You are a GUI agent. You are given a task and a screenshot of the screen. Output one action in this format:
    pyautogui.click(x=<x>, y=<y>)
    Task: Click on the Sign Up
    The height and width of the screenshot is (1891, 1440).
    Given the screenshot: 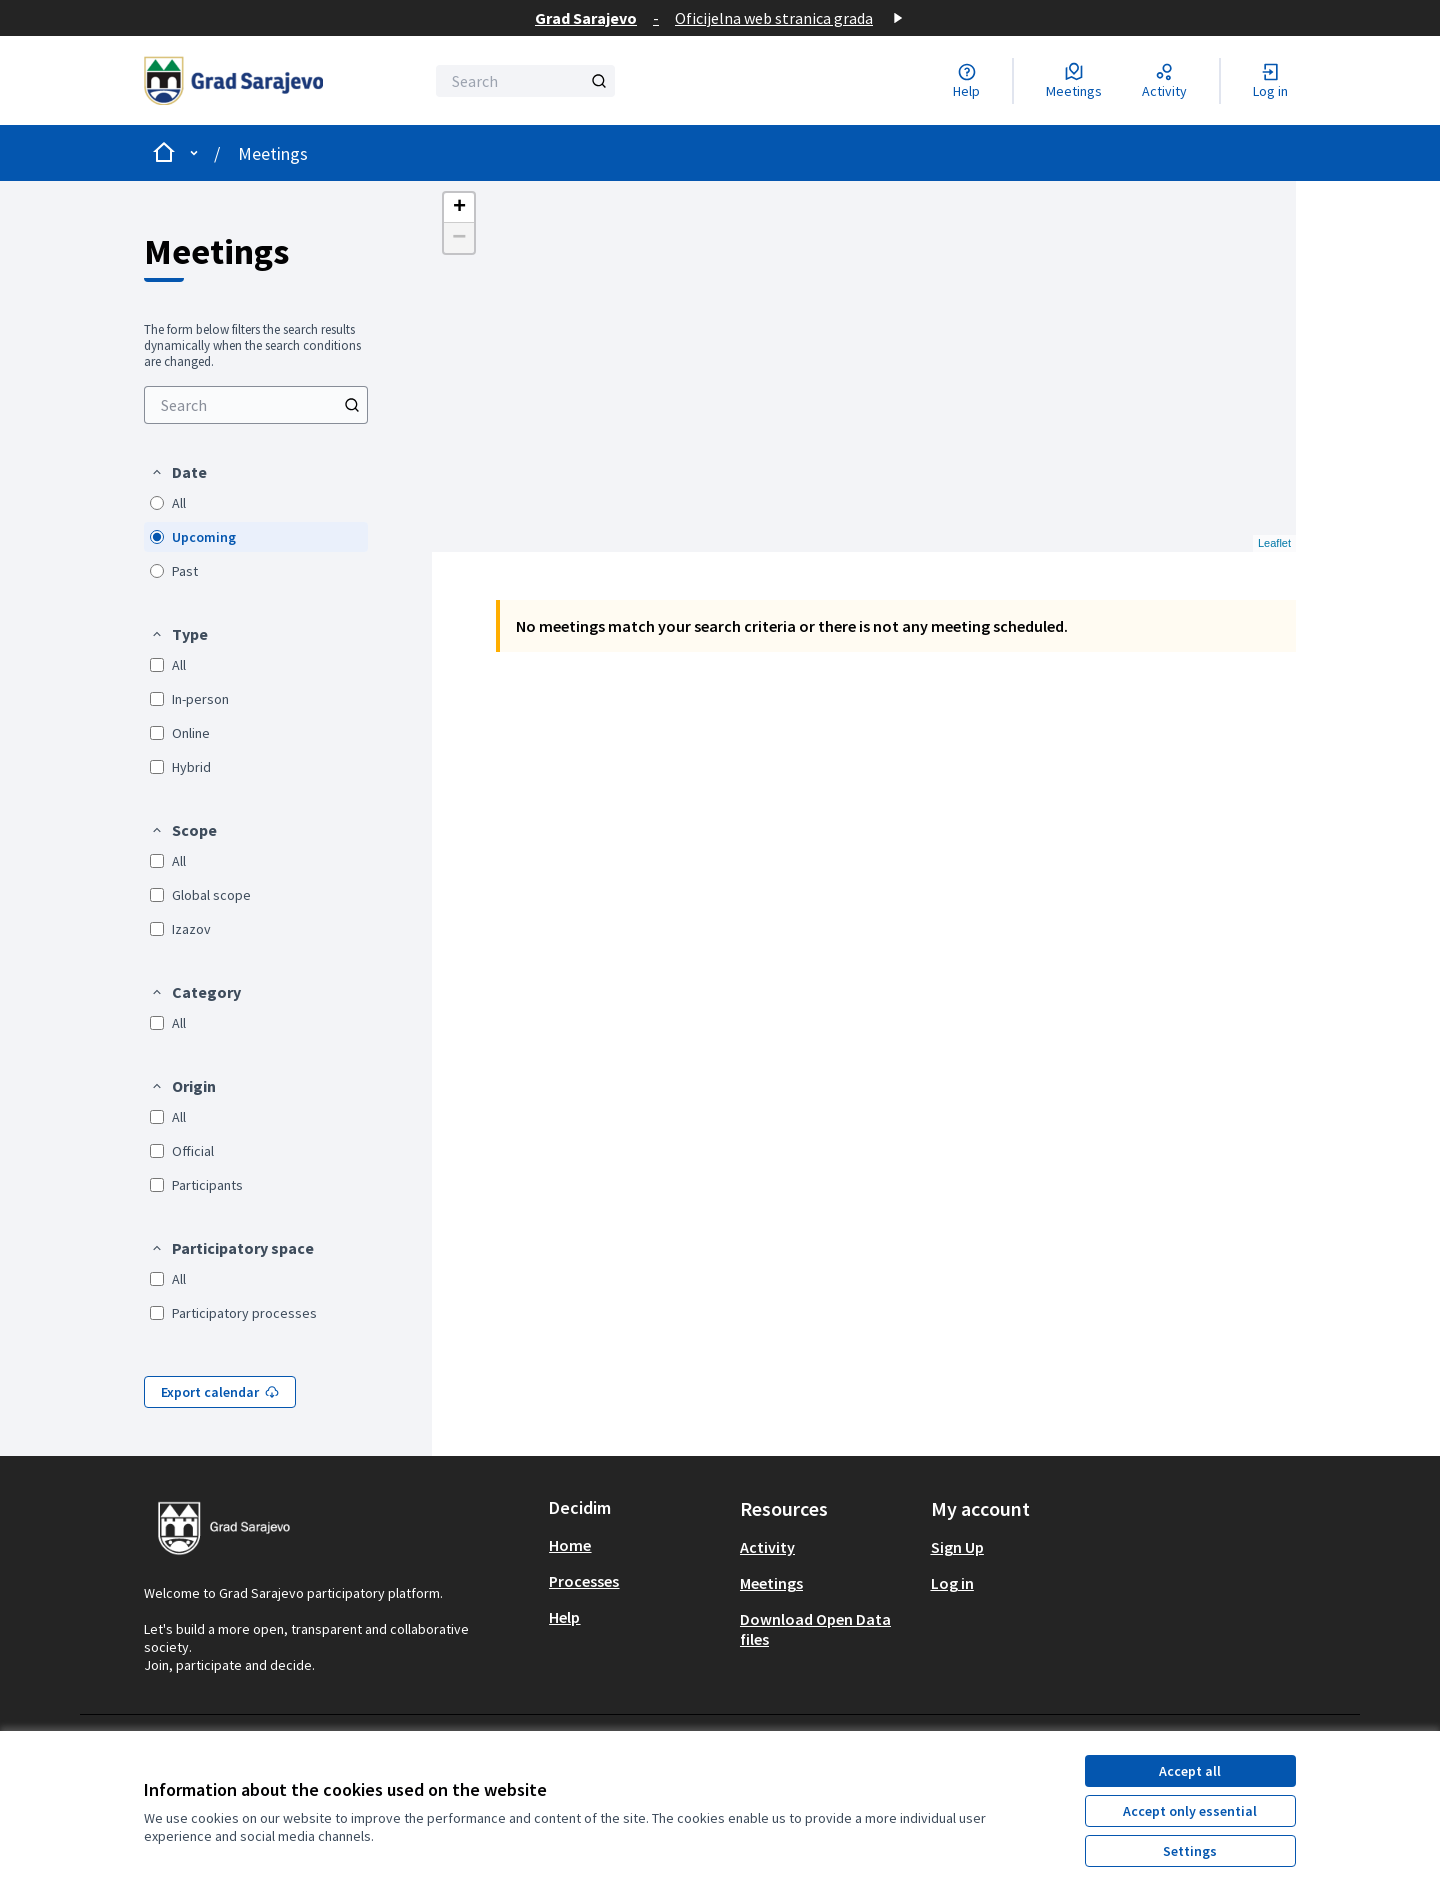 What is the action you would take?
    pyautogui.click(x=957, y=1547)
    